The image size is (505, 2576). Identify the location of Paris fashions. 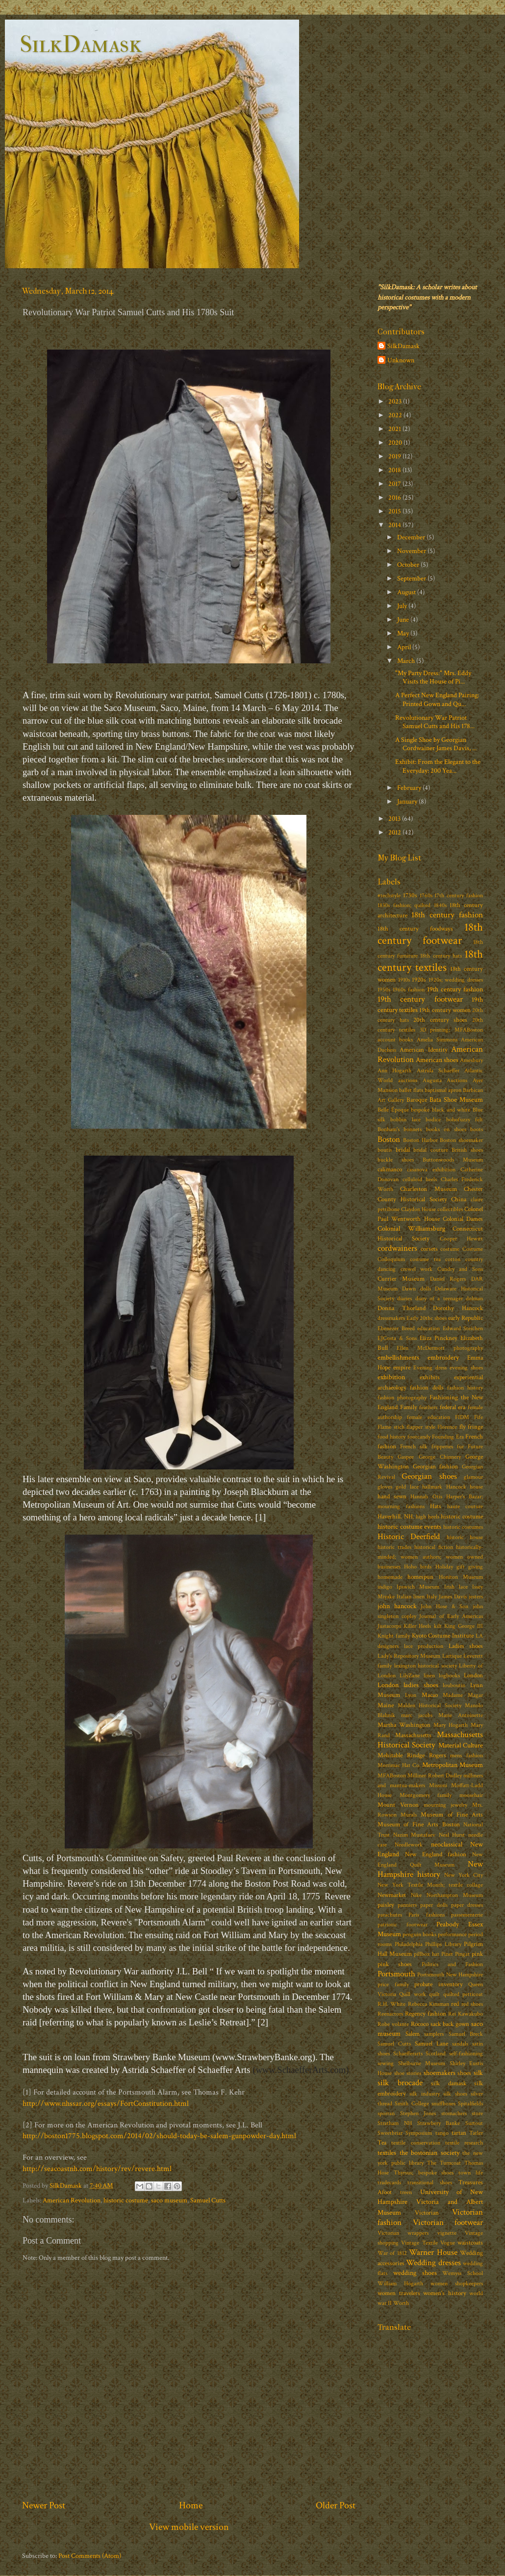
(426, 1915).